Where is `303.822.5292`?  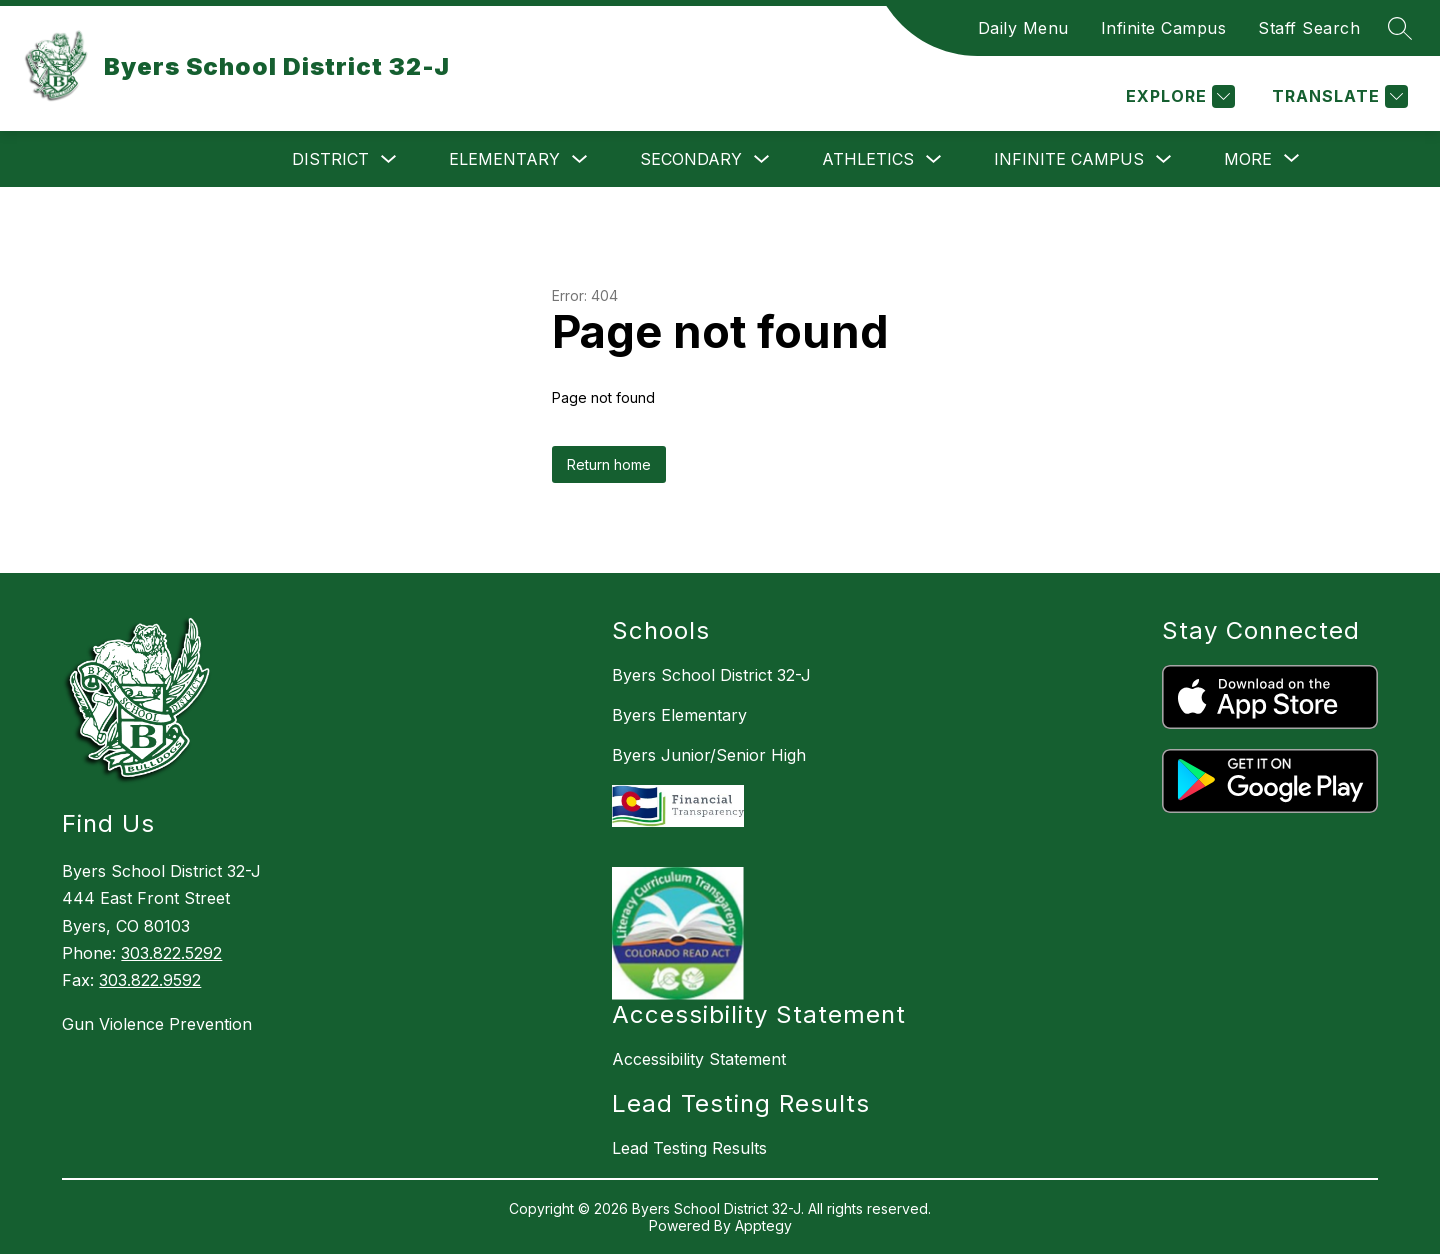 303.822.5292 is located at coordinates (171, 953).